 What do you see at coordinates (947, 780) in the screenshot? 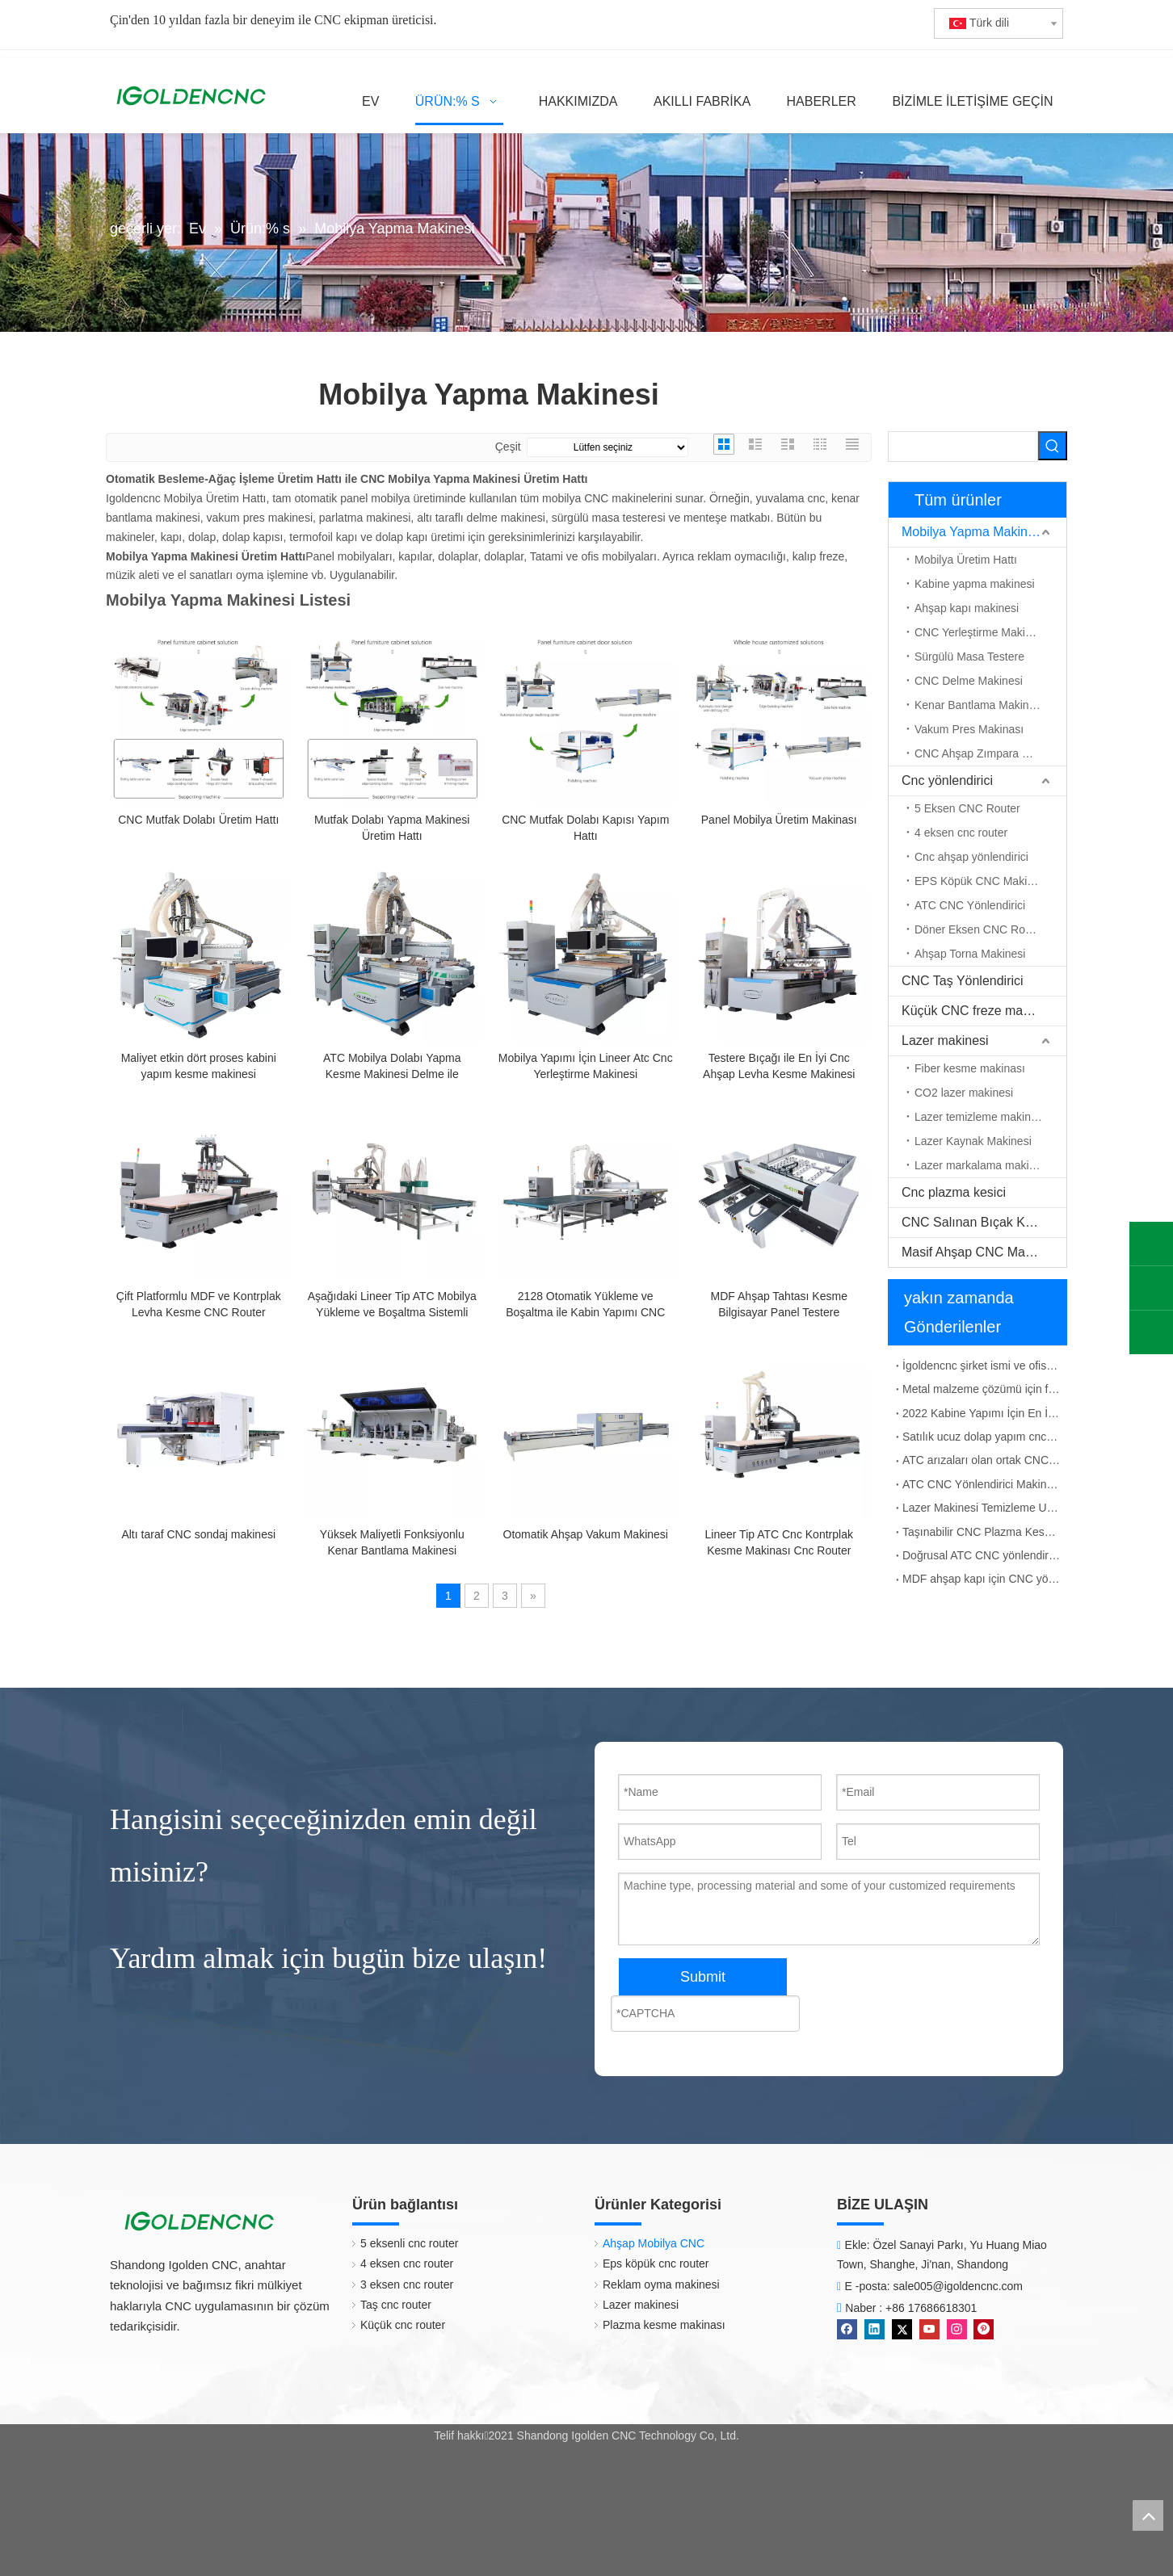
I see `Cnc yönlendirici` at bounding box center [947, 780].